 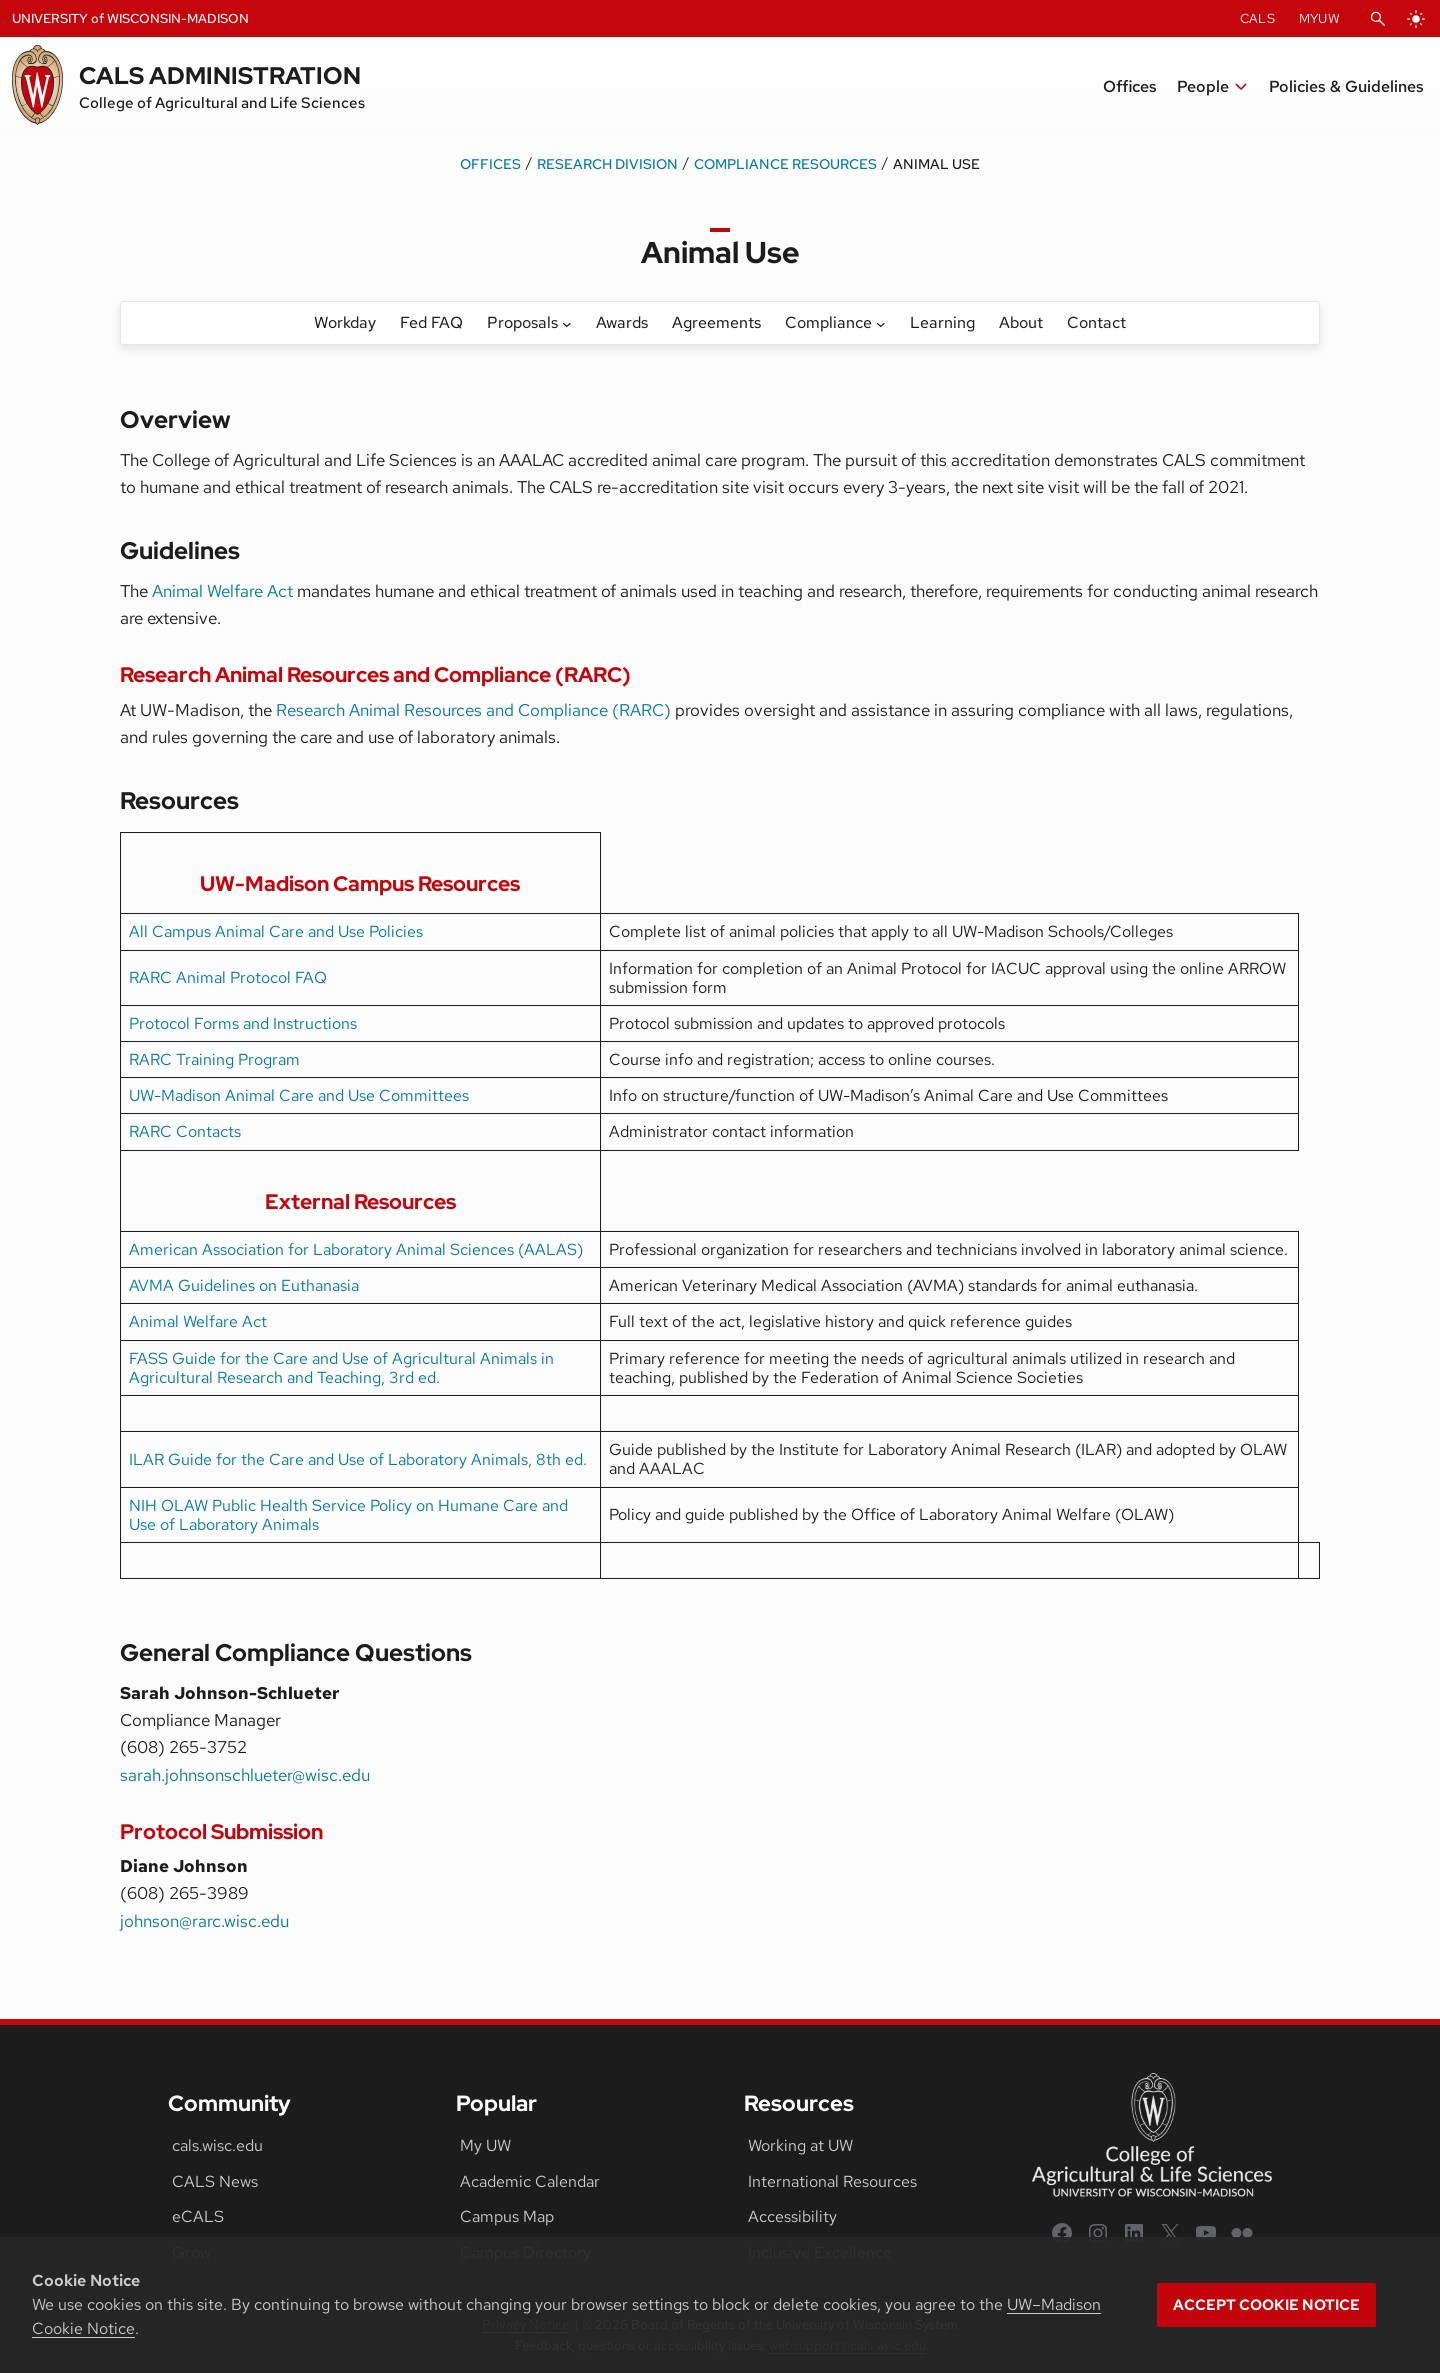 What do you see at coordinates (198, 2216) in the screenshot?
I see `eCALS` at bounding box center [198, 2216].